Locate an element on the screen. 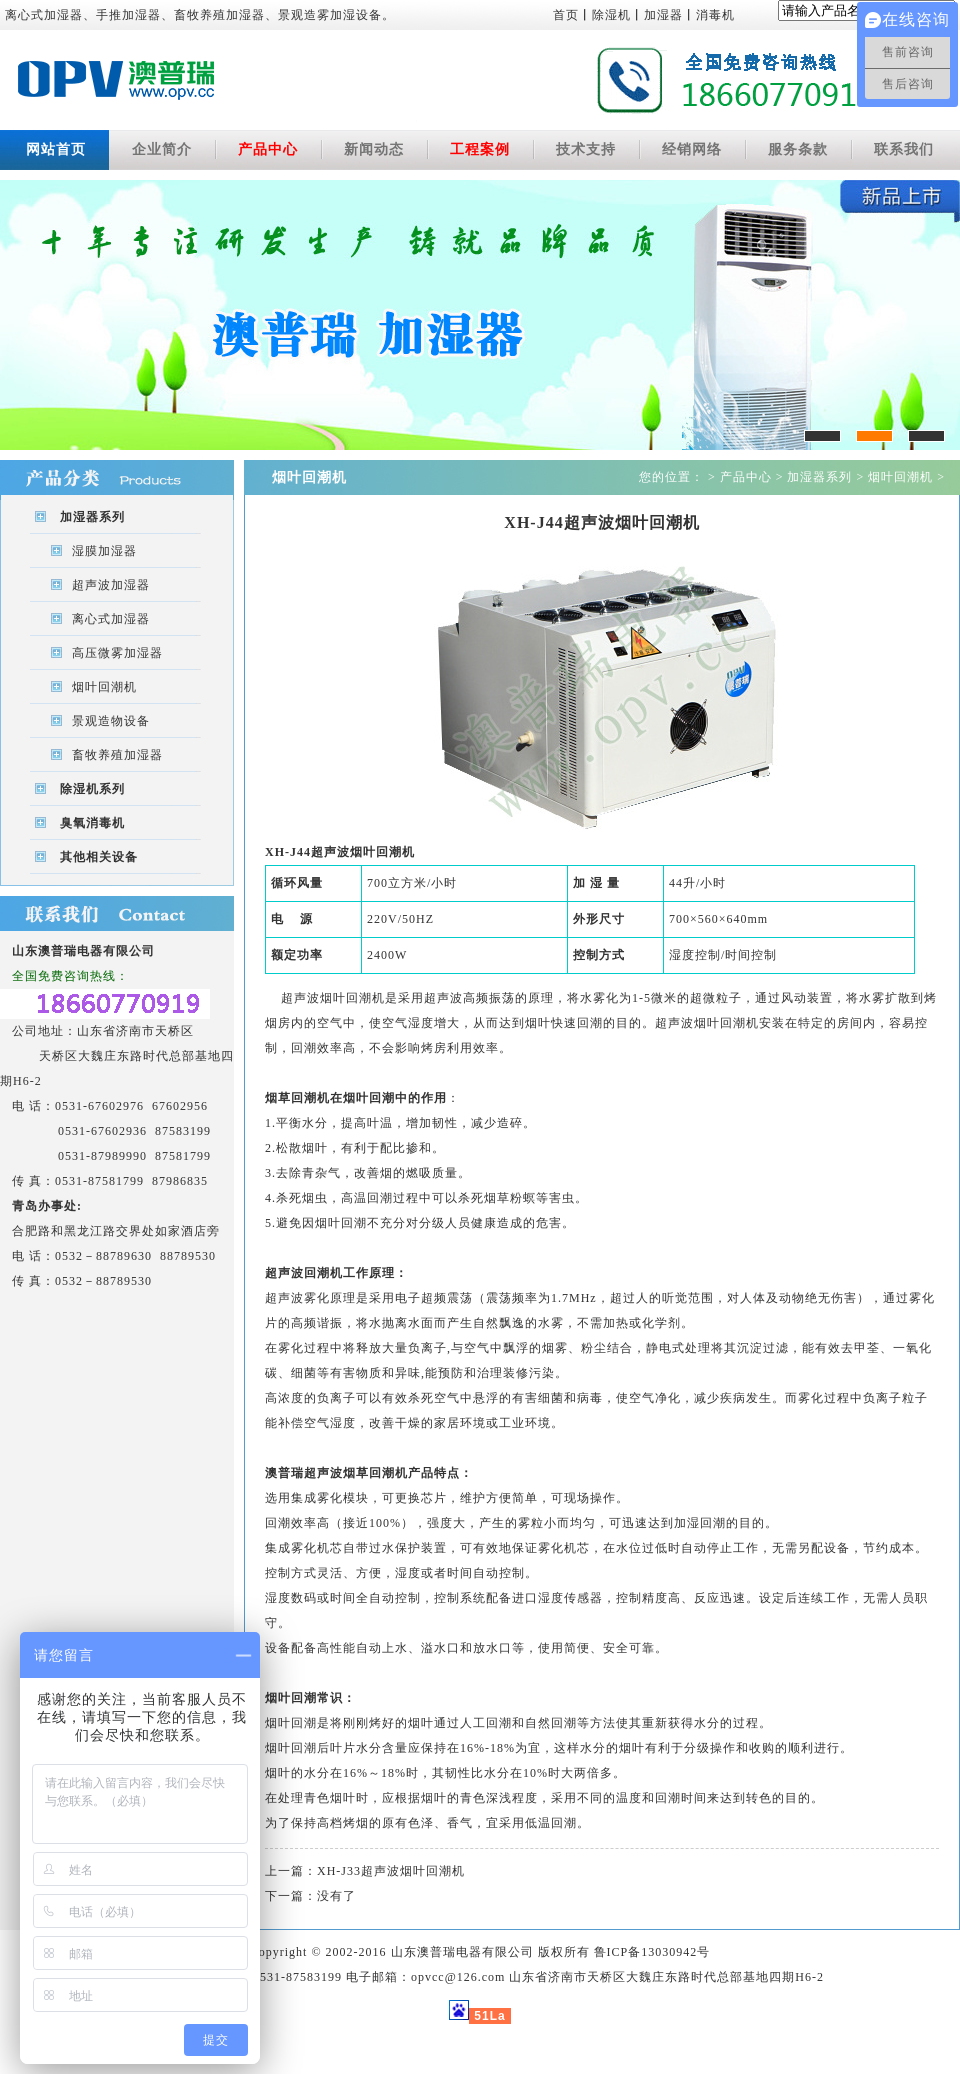 The height and width of the screenshot is (2074, 960). 臭氧消毒机 is located at coordinates (92, 823).